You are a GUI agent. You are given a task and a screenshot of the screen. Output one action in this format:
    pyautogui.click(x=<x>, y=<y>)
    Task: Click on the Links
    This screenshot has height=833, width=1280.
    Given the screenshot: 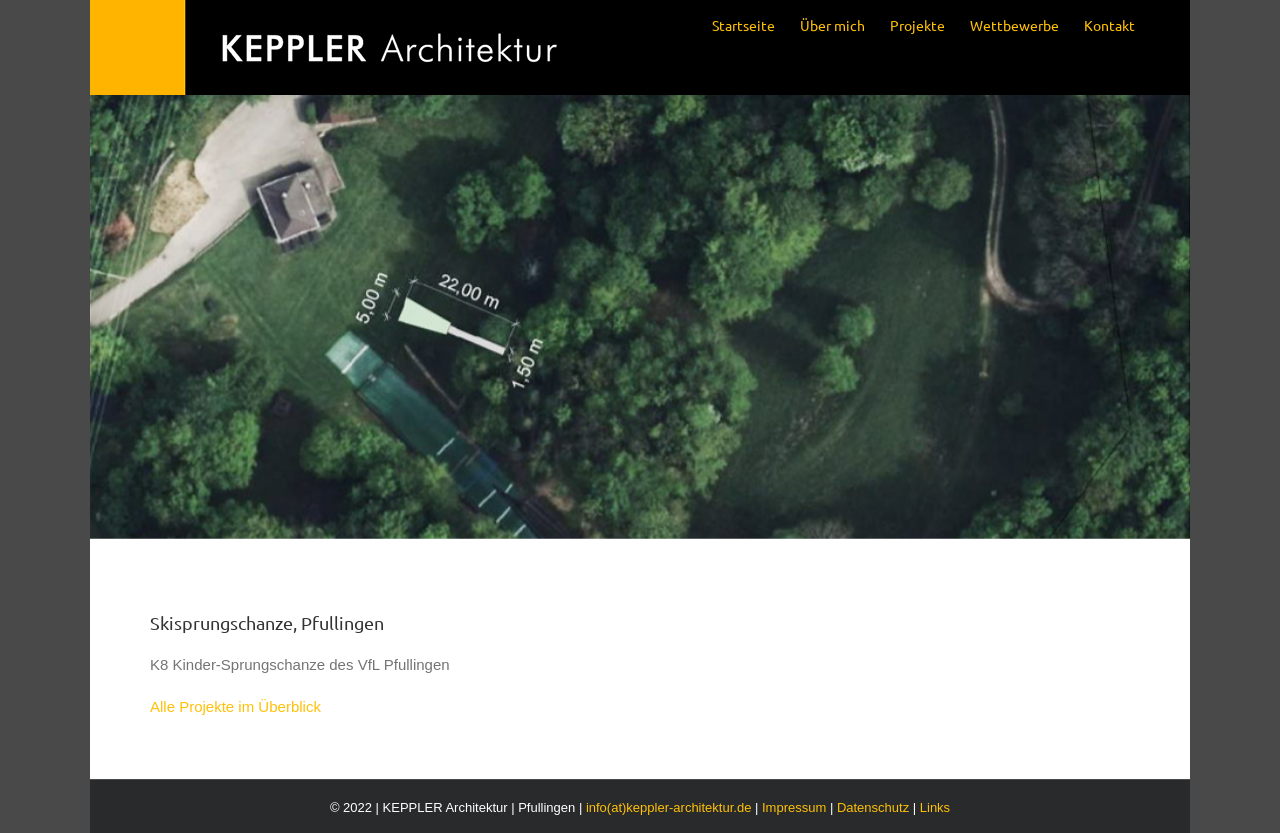 What is the action you would take?
    pyautogui.click(x=935, y=807)
    